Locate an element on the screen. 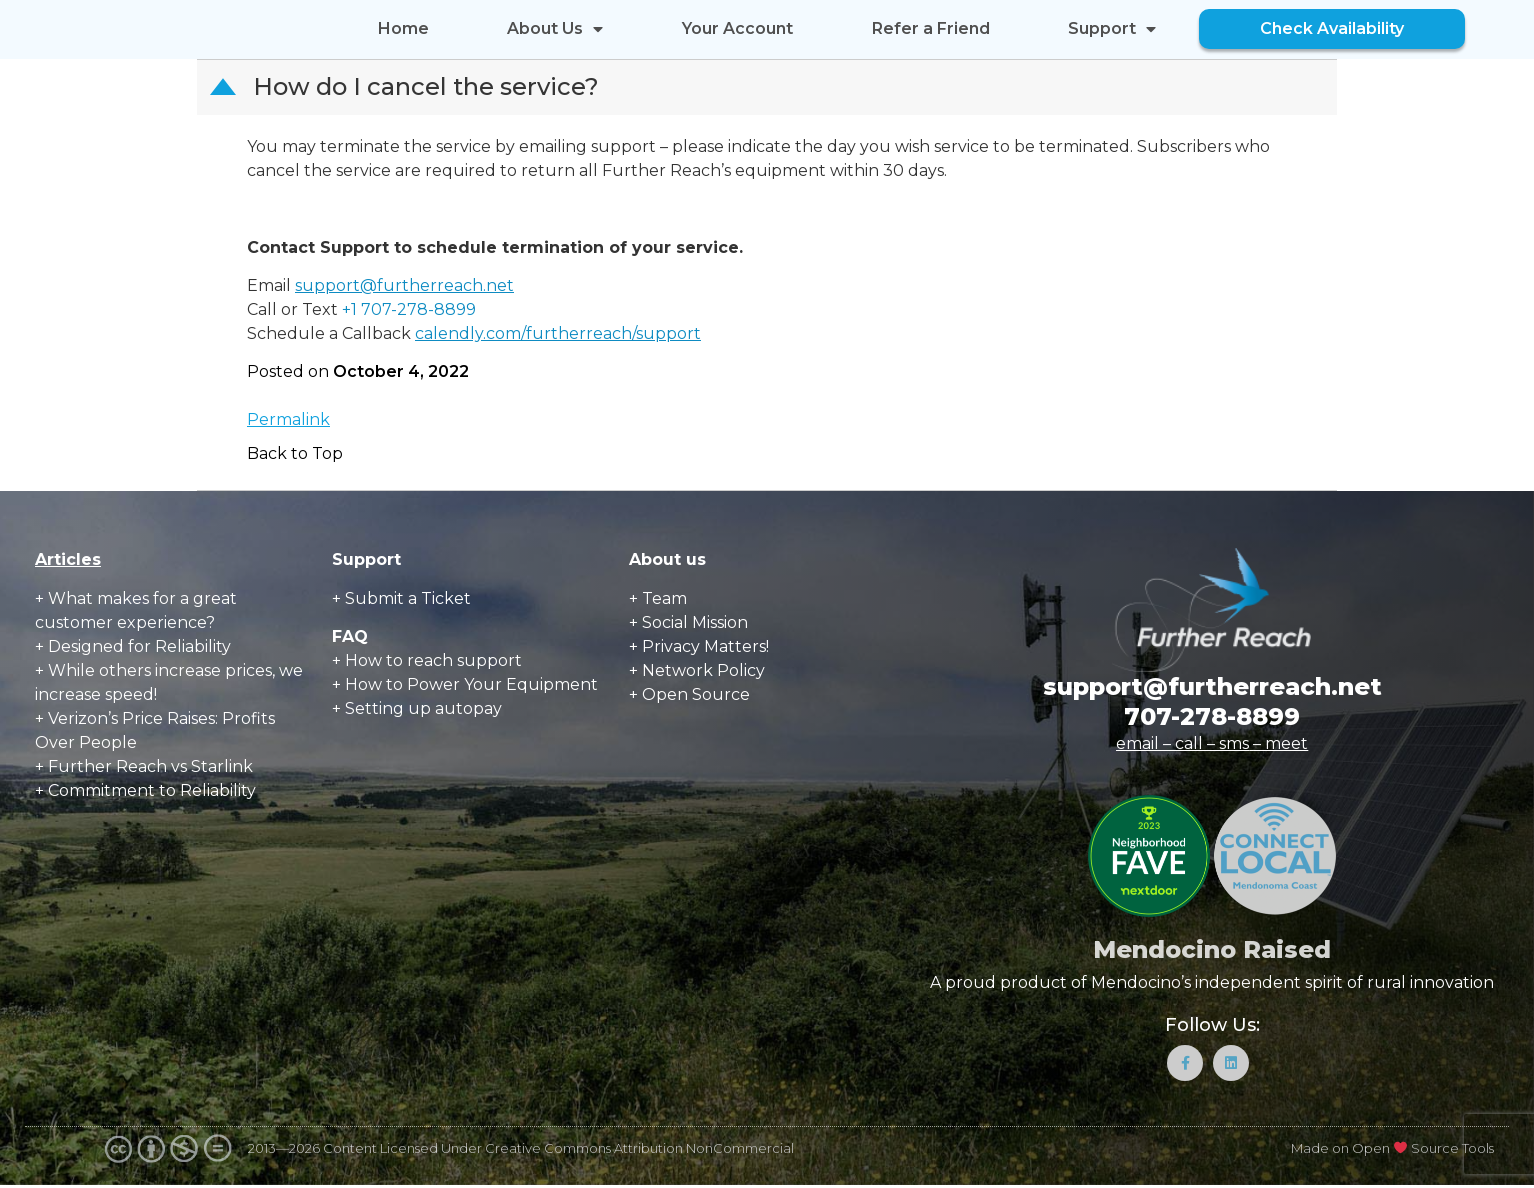 This screenshot has width=1534, height=1188. Home is located at coordinates (403, 28).